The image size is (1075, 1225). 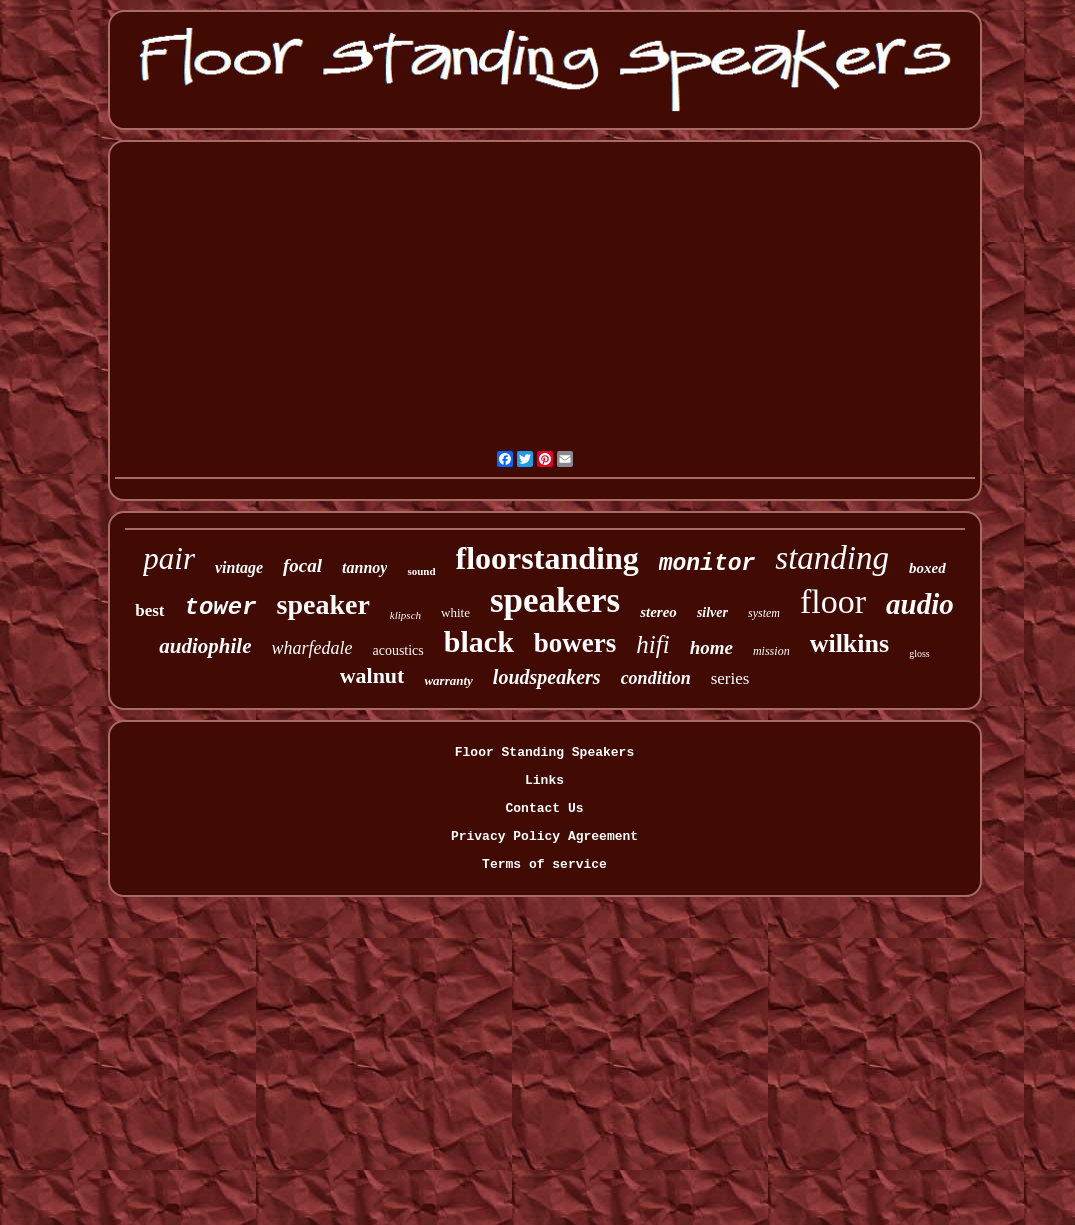 What do you see at coordinates (544, 864) in the screenshot?
I see `Terms of service` at bounding box center [544, 864].